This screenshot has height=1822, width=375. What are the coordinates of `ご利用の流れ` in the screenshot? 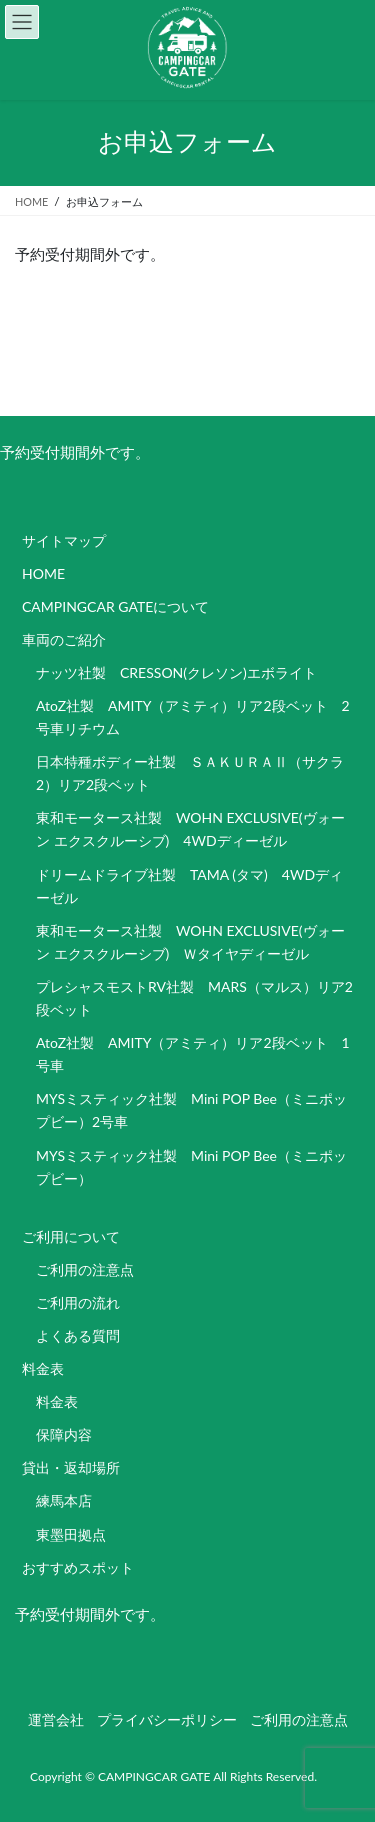 It's located at (78, 1302).